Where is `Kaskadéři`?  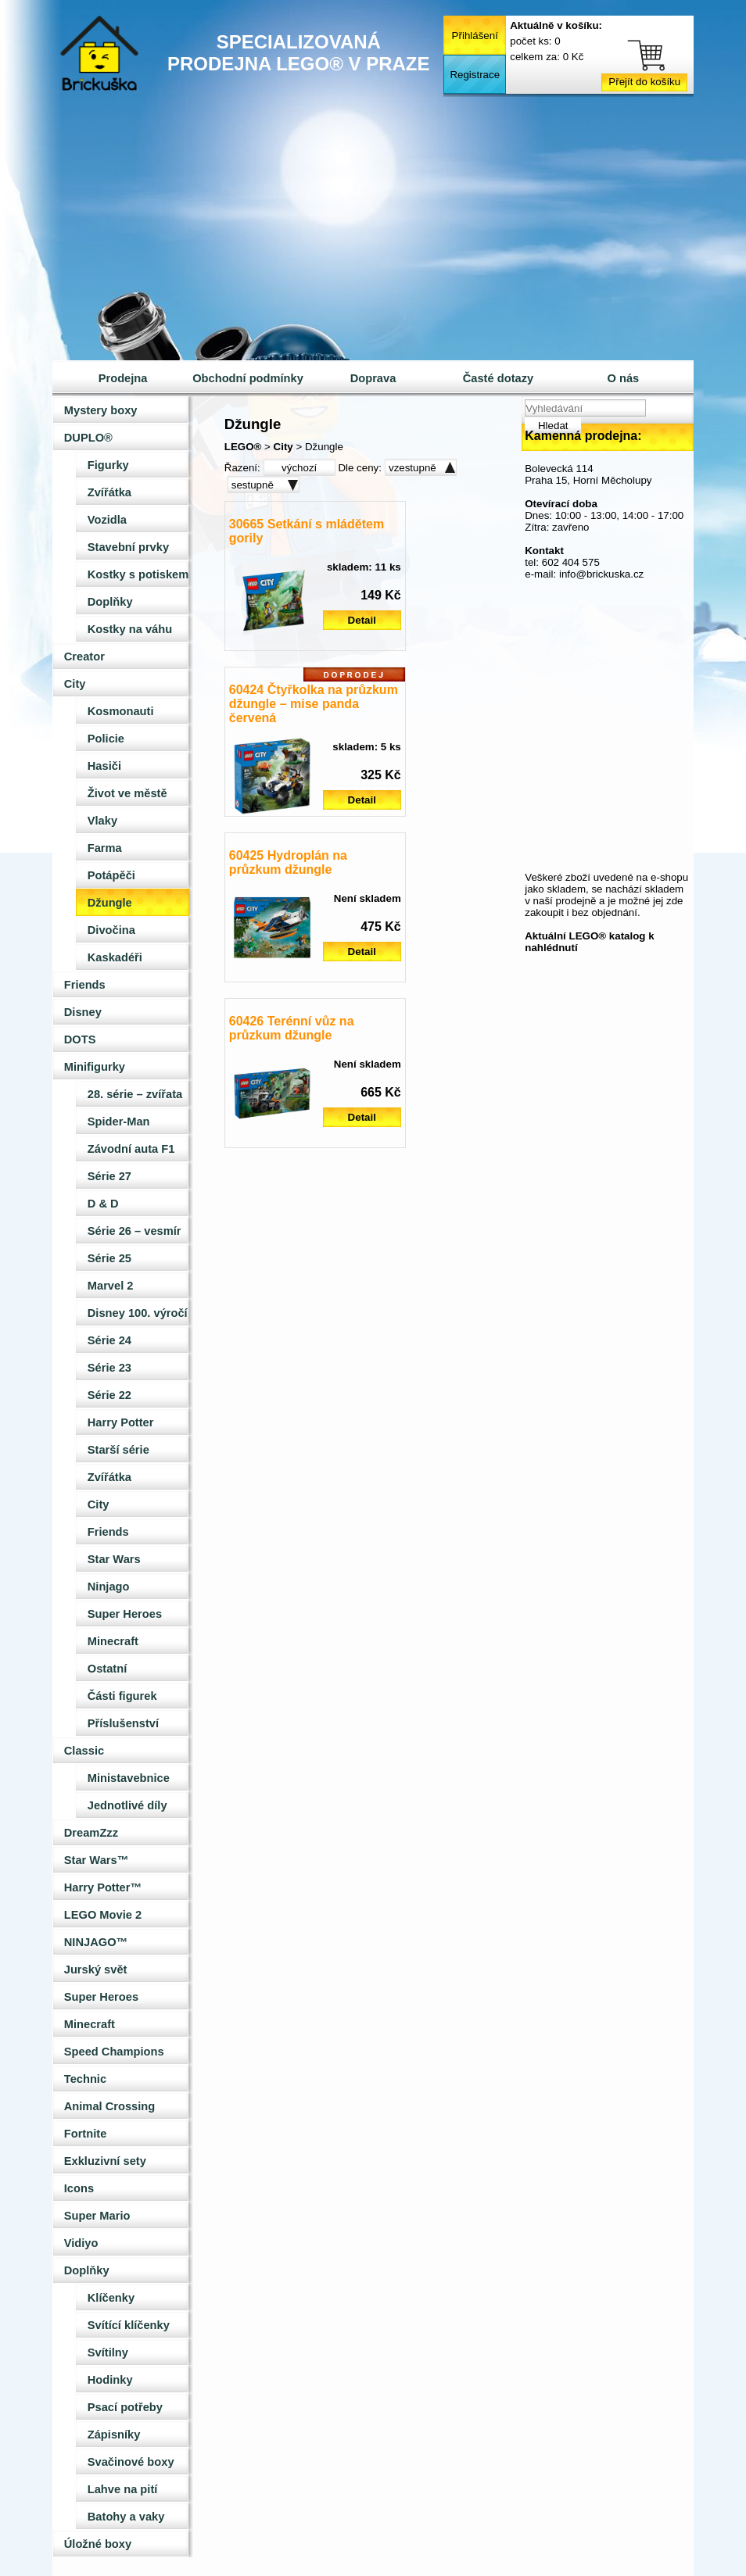
Kaskadéři is located at coordinates (115, 957).